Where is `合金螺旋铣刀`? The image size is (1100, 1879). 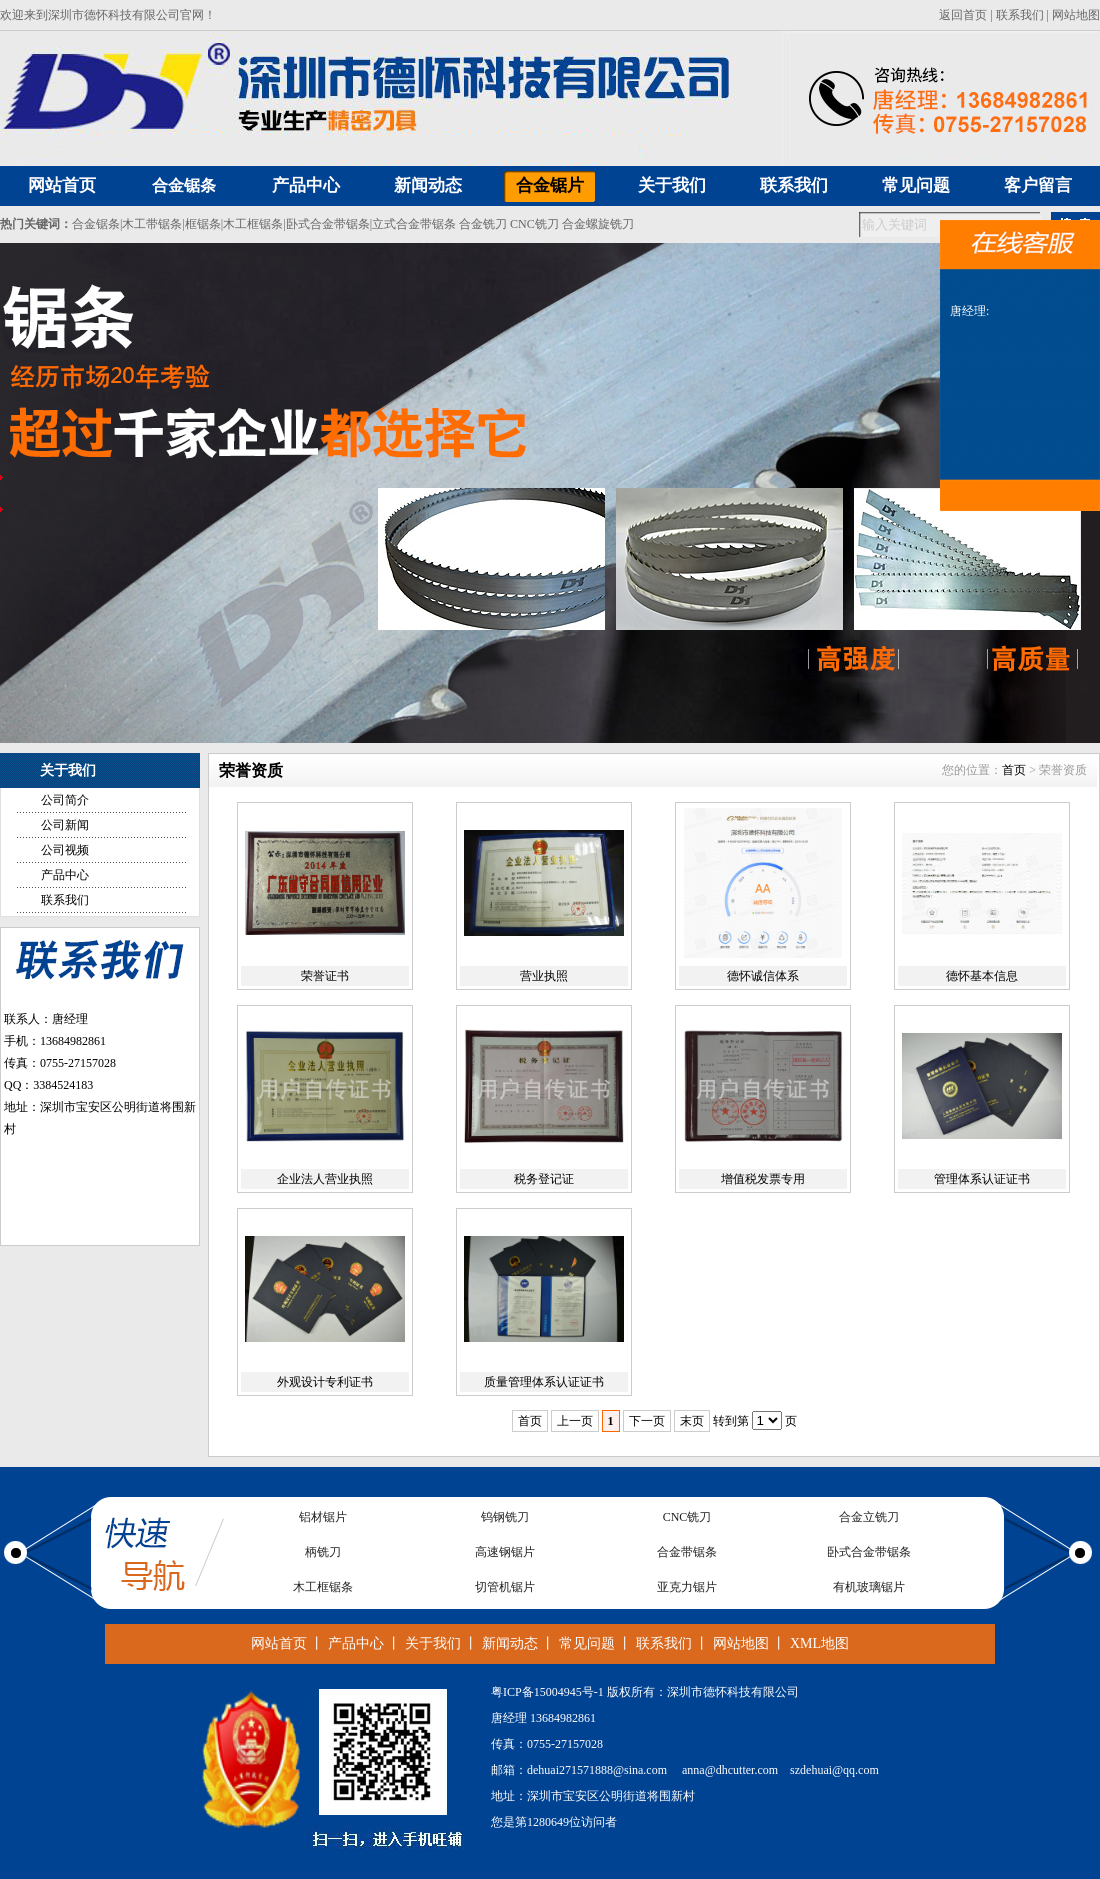 合金螺旋铣刀 is located at coordinates (598, 224).